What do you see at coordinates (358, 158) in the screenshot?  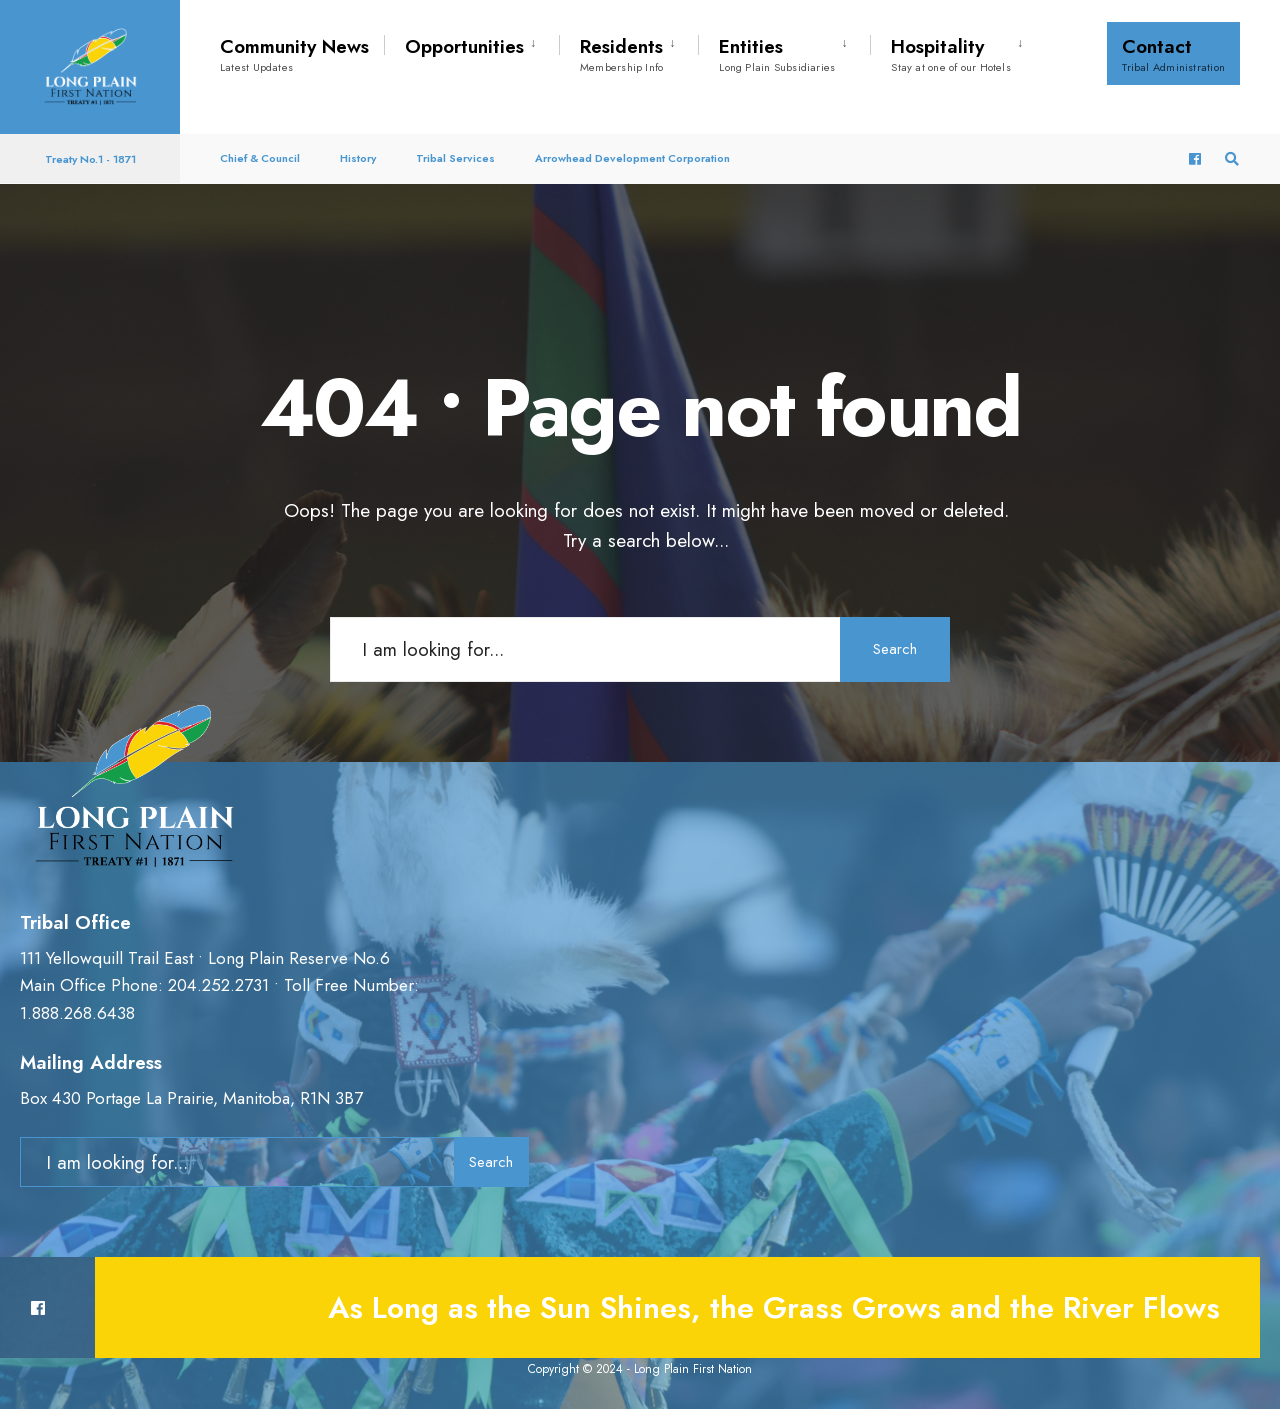 I see `History` at bounding box center [358, 158].